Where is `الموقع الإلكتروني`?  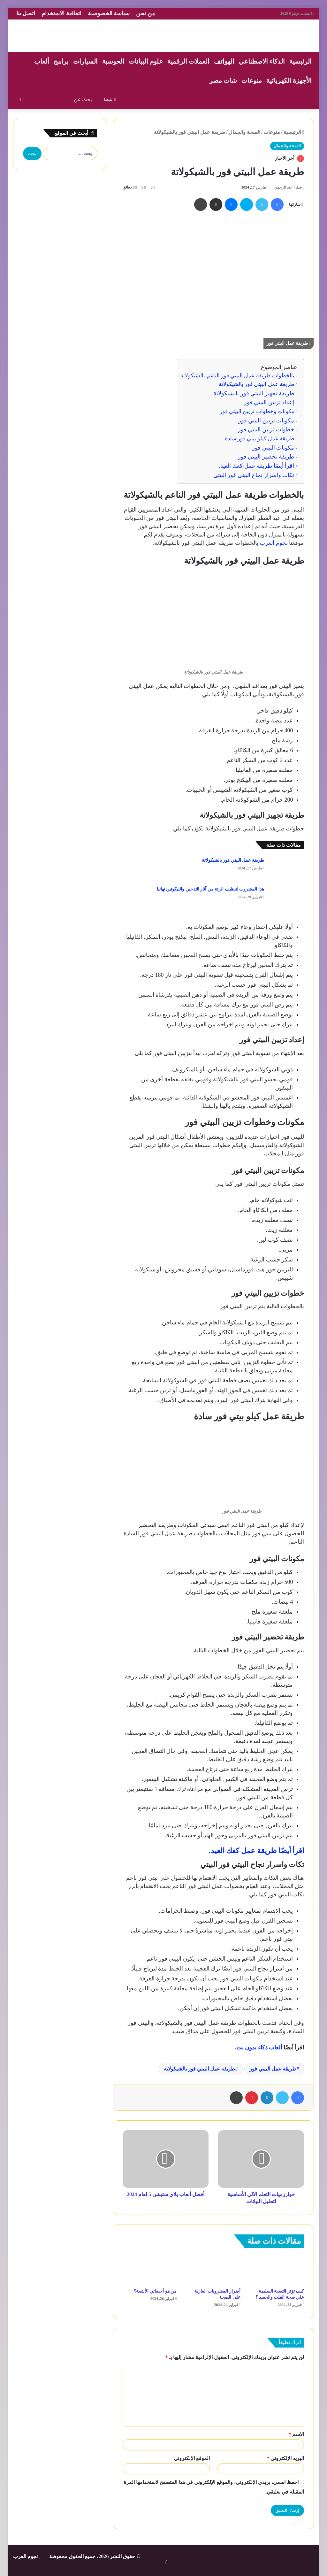
الموقع الإلكتروني is located at coordinates (192, 2458).